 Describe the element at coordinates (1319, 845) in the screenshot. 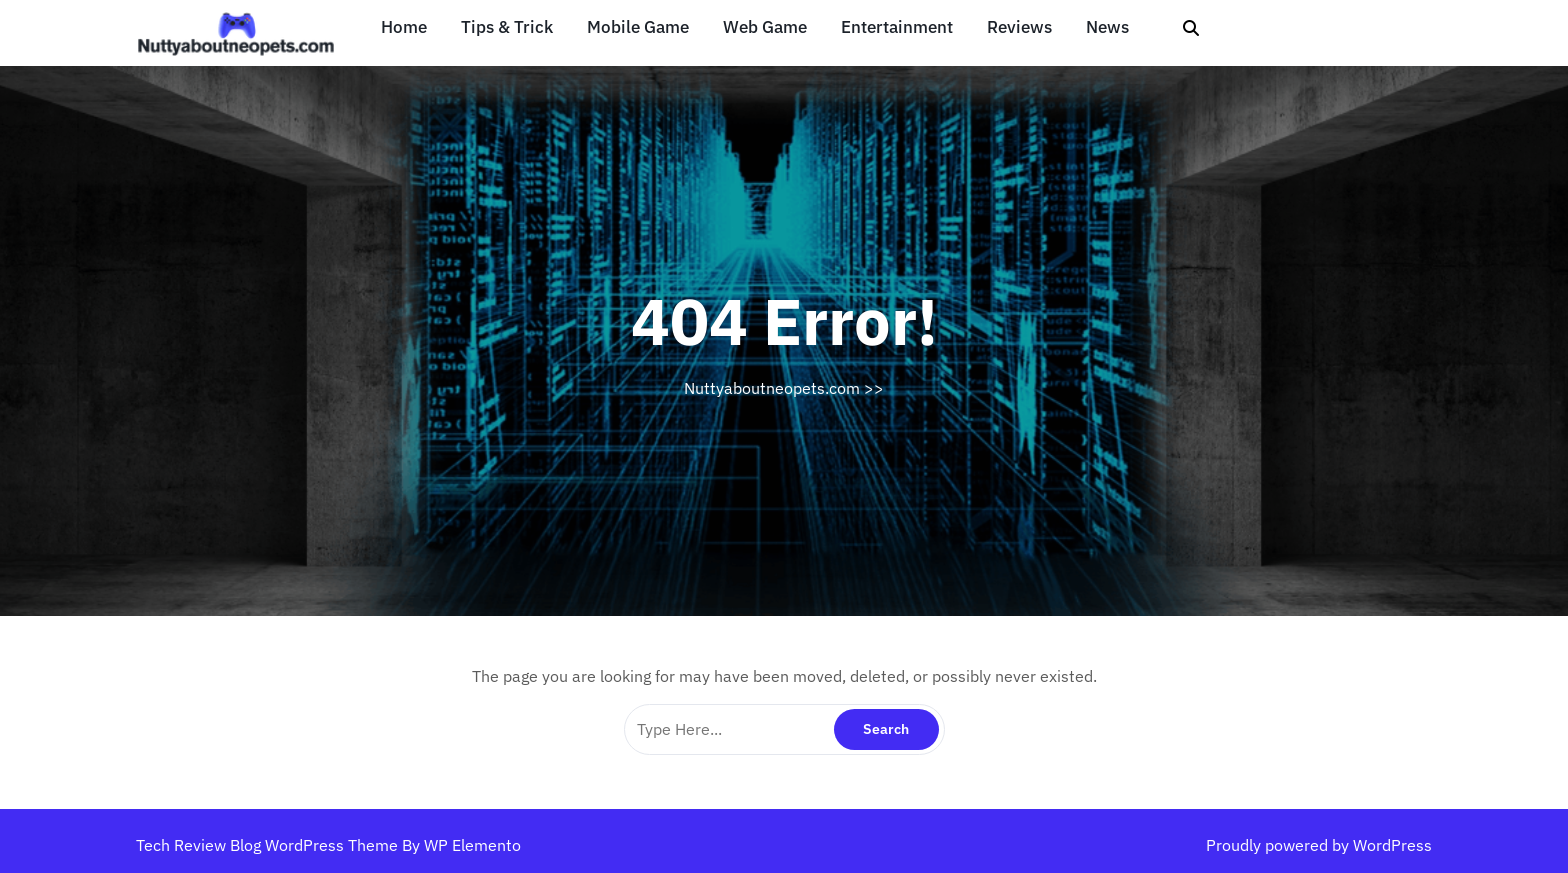

I see `Proudly powered by WordPress` at that location.